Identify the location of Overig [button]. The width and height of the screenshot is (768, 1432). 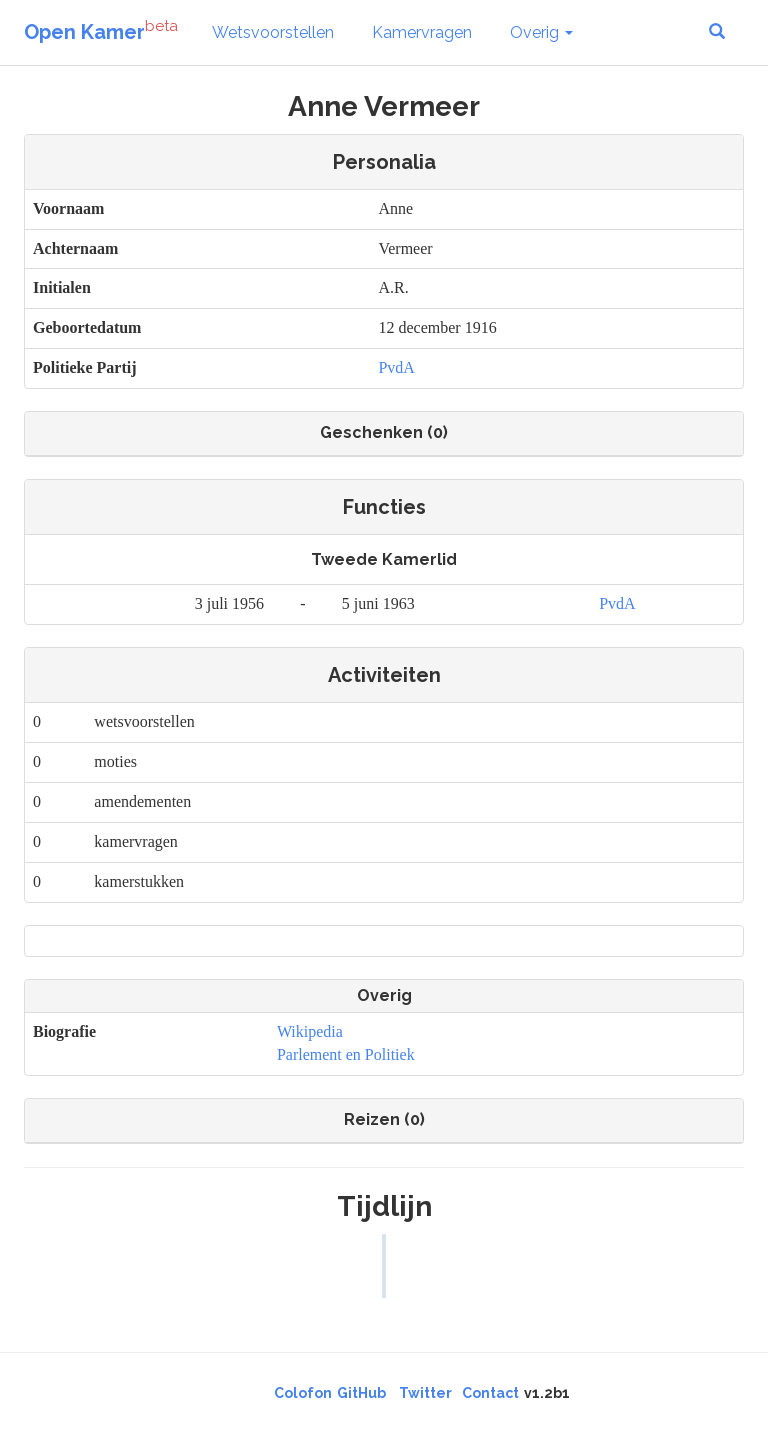
(541, 32).